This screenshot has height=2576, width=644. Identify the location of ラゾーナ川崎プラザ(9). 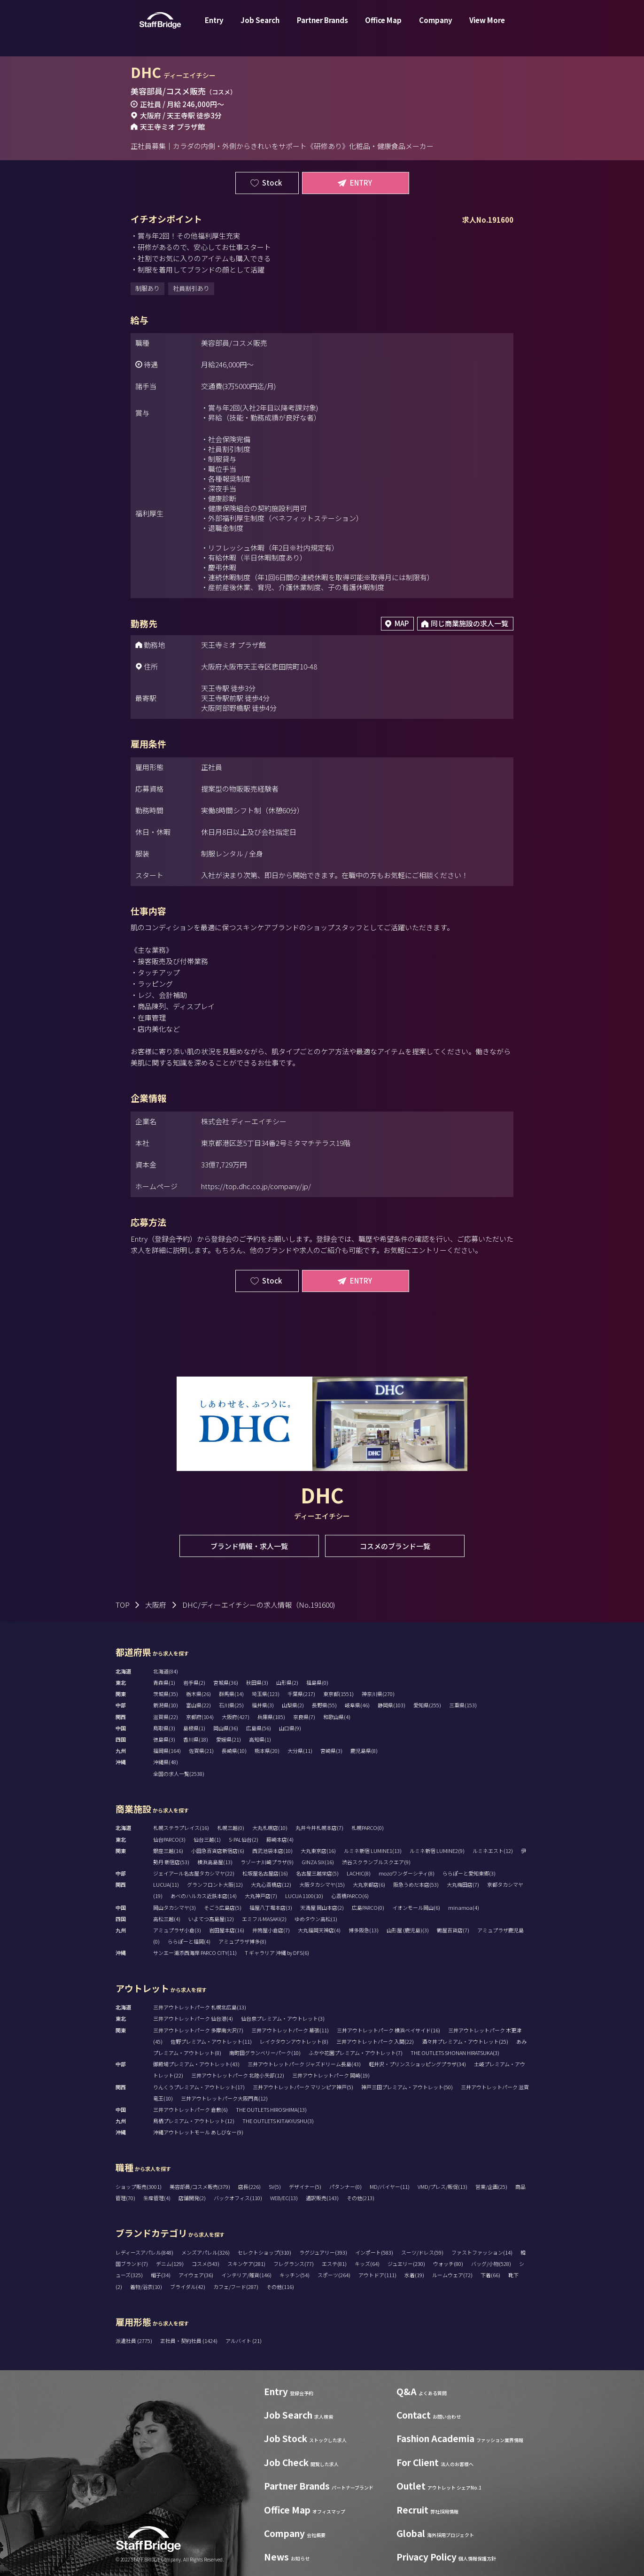
(267, 1862).